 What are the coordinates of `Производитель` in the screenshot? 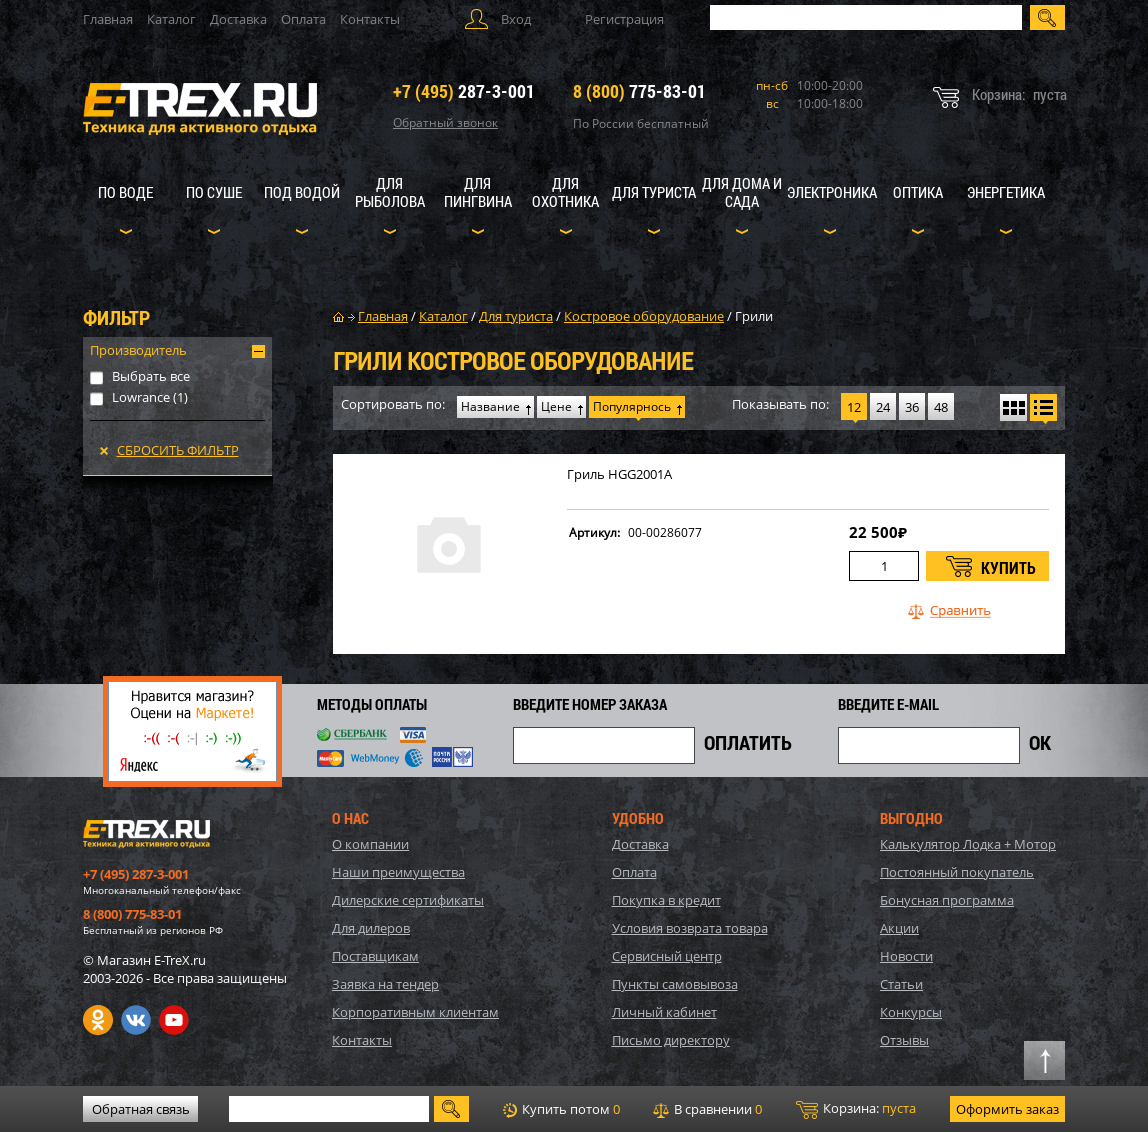 It's located at (138, 350).